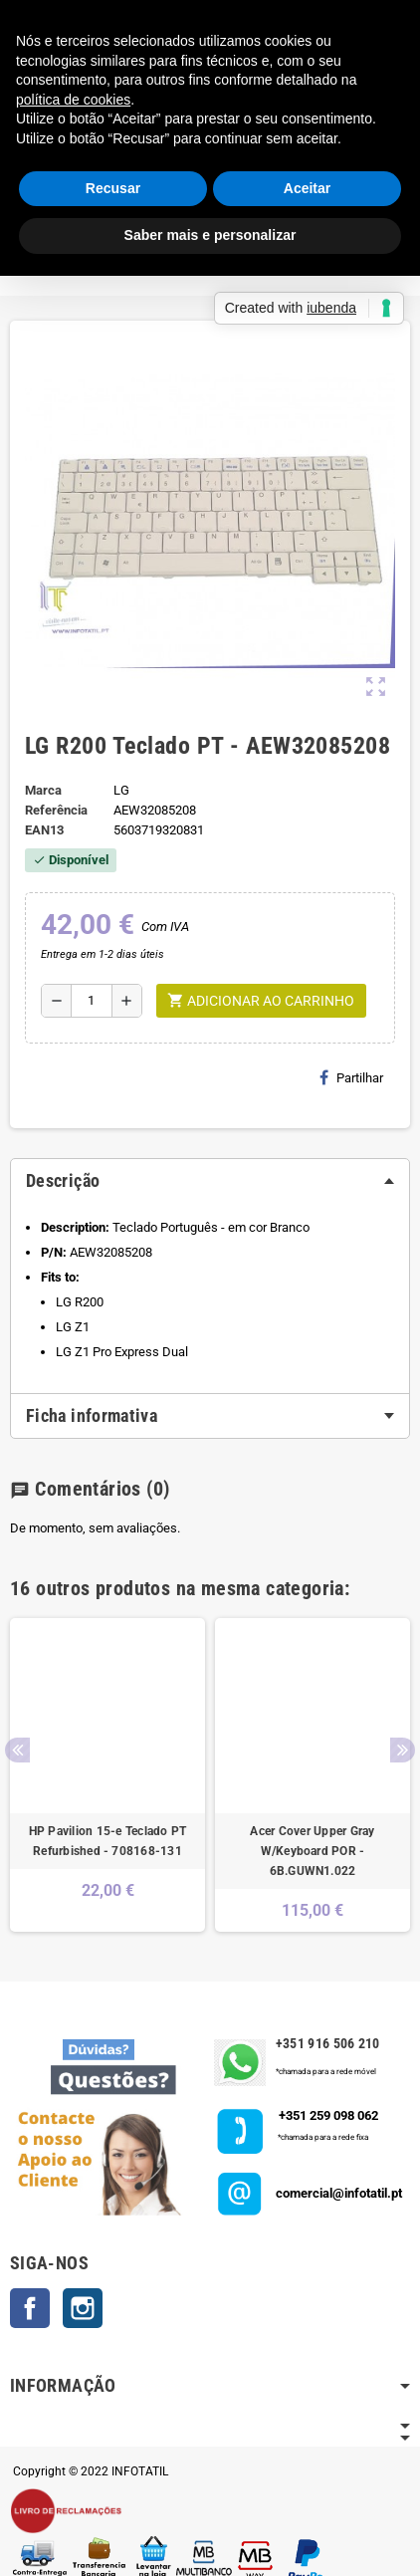  Describe the element at coordinates (307, 188) in the screenshot. I see `Aceitar [button]` at that location.